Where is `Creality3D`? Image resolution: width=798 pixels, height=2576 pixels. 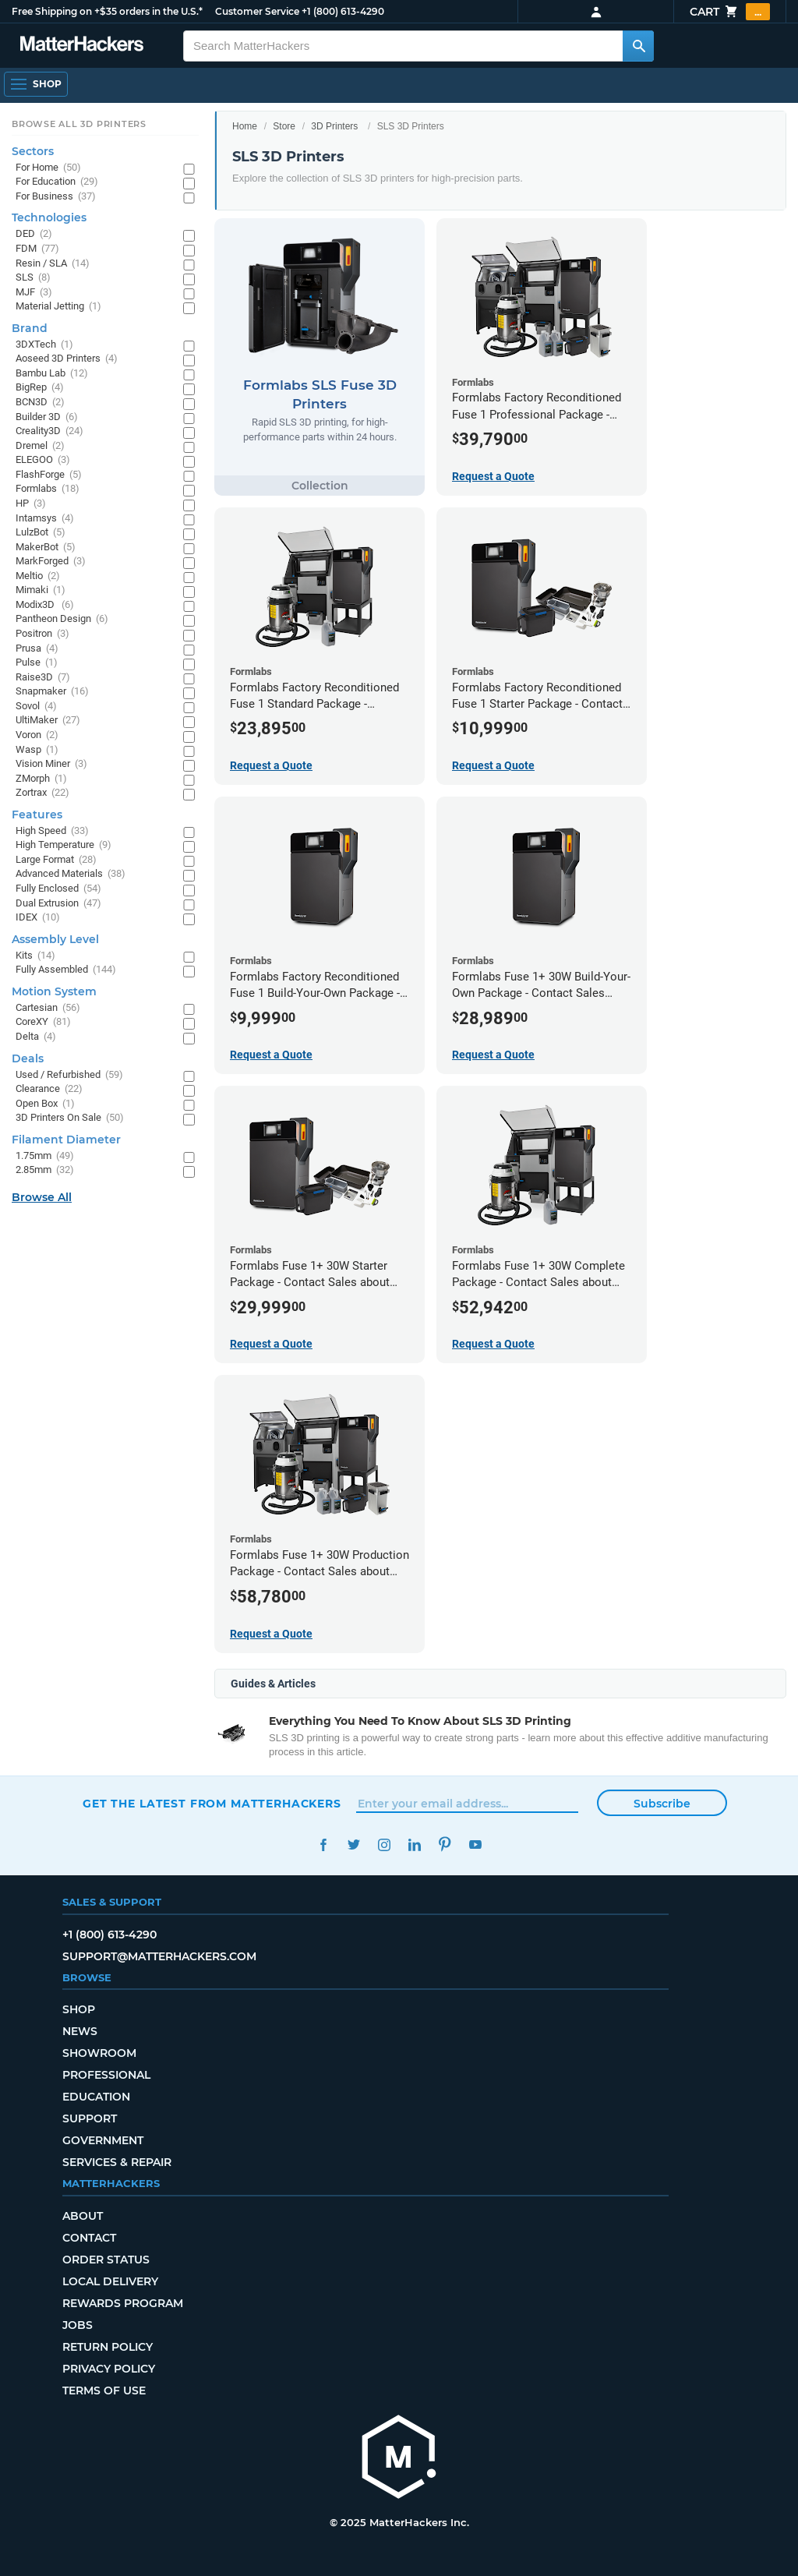 Creality3D is located at coordinates (49, 431).